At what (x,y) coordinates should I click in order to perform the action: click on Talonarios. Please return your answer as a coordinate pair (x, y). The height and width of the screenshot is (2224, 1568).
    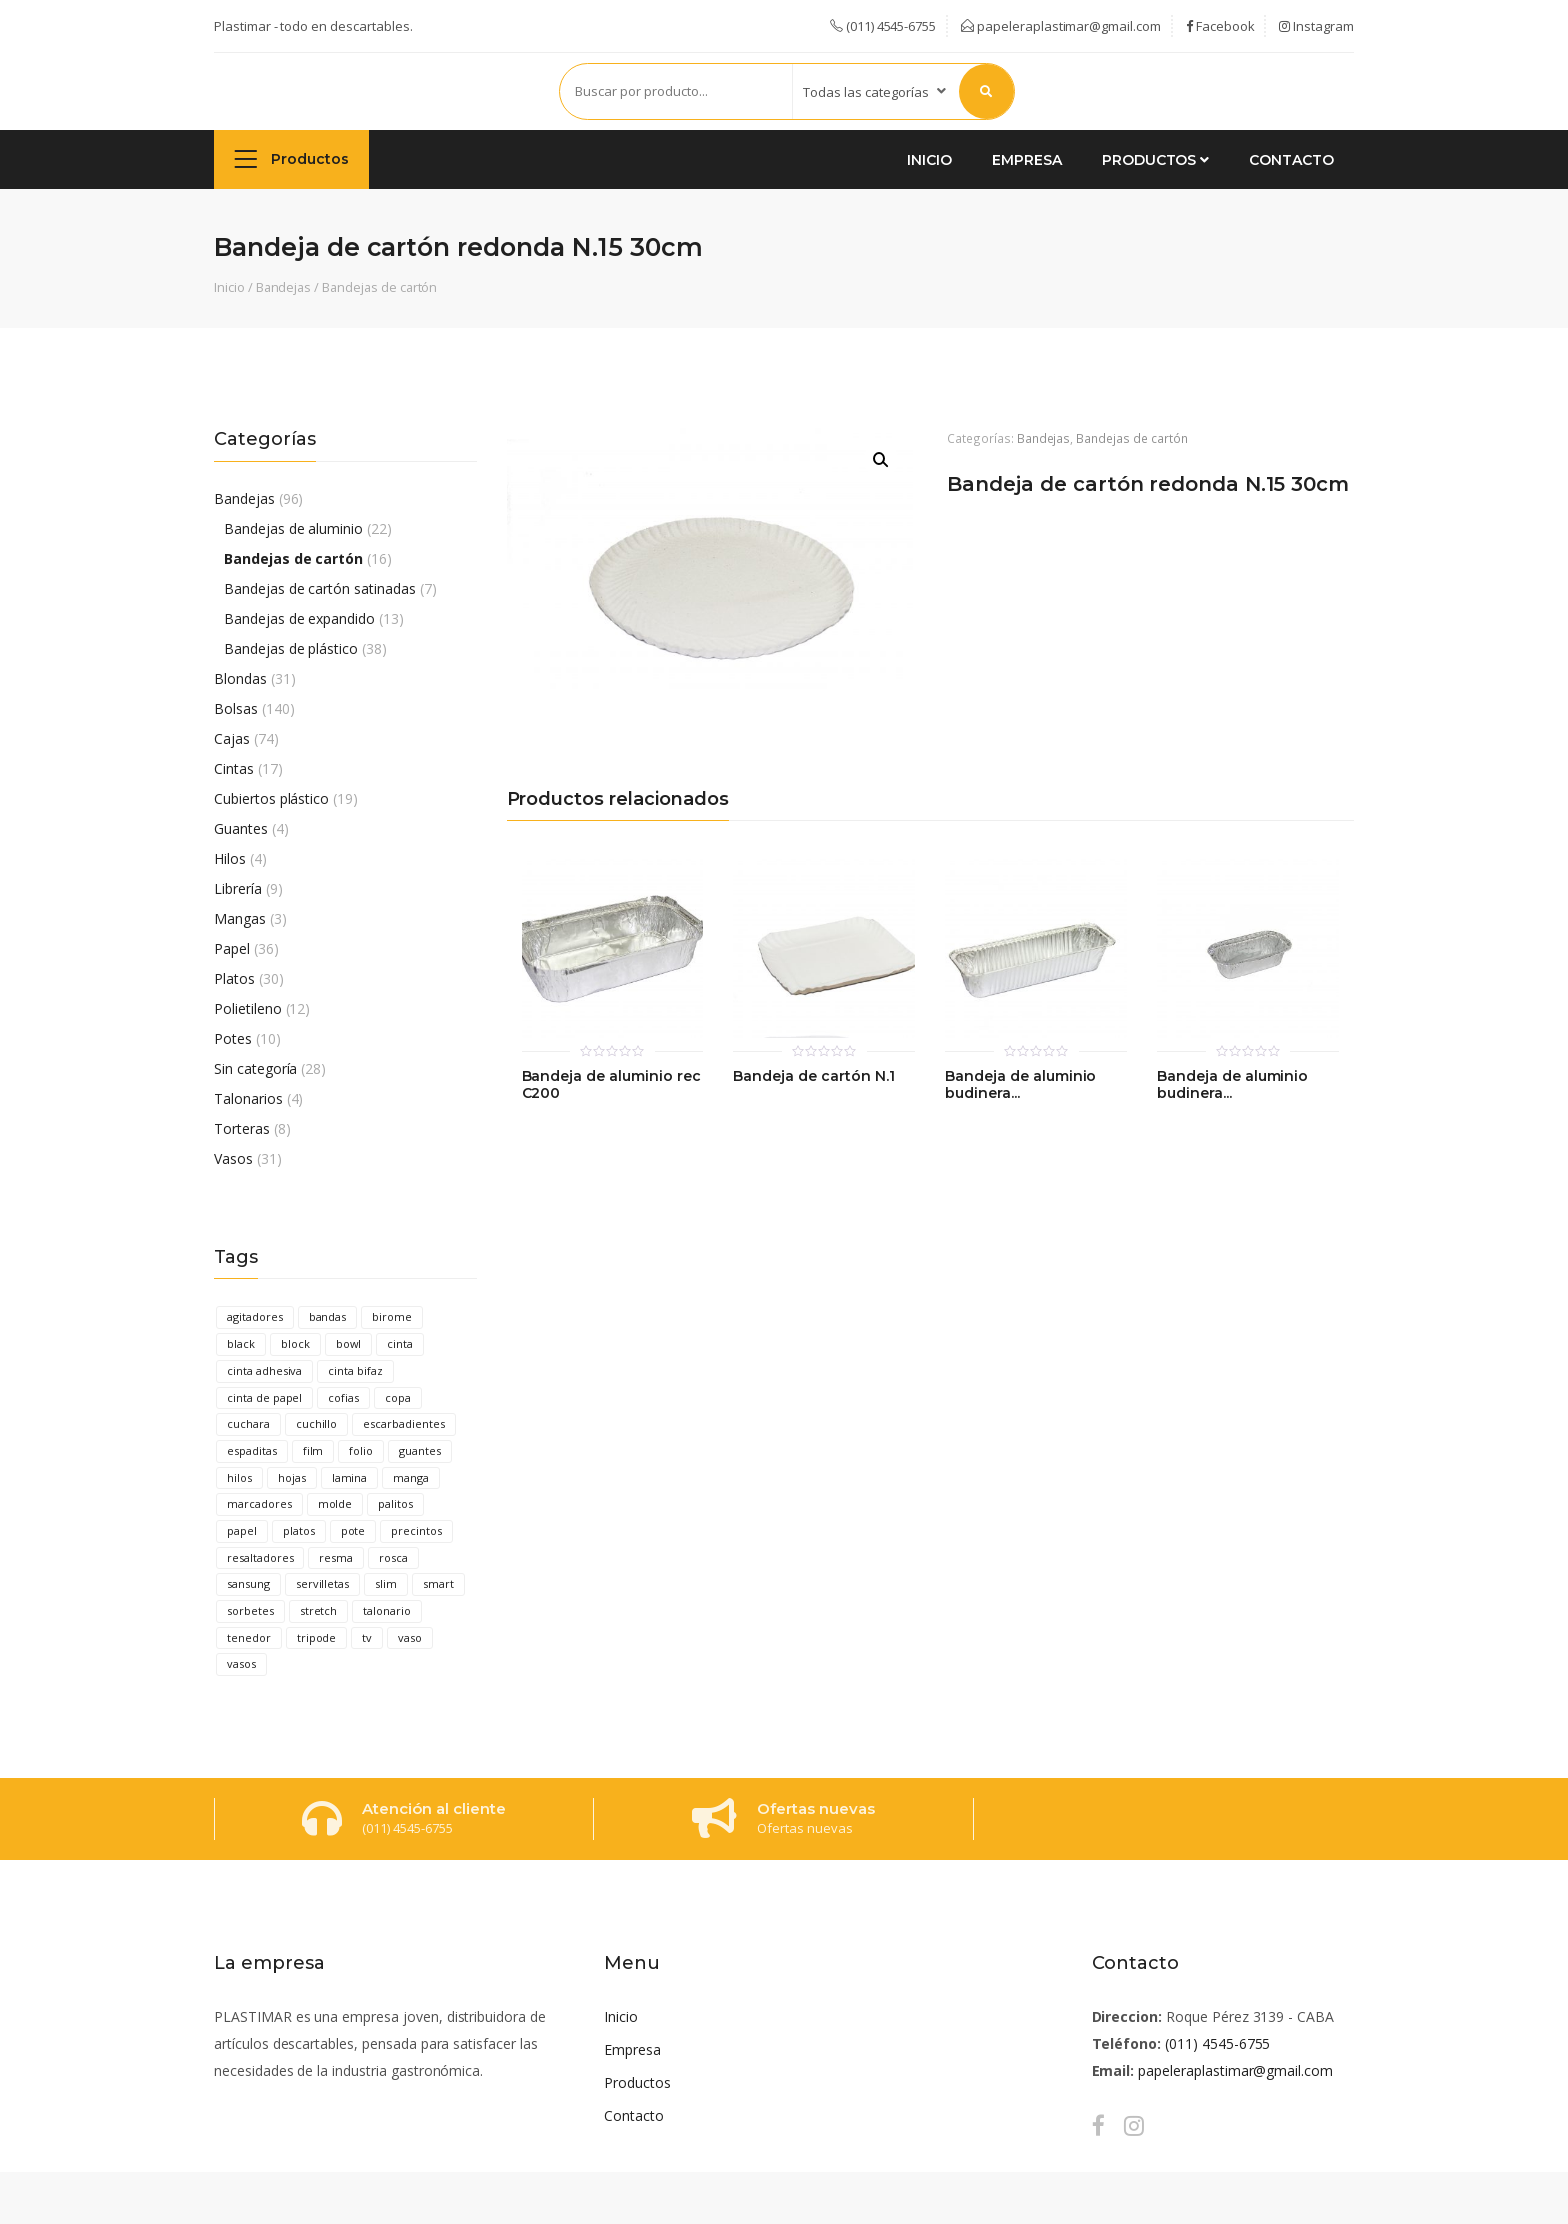
    Looking at the image, I should click on (248, 1098).